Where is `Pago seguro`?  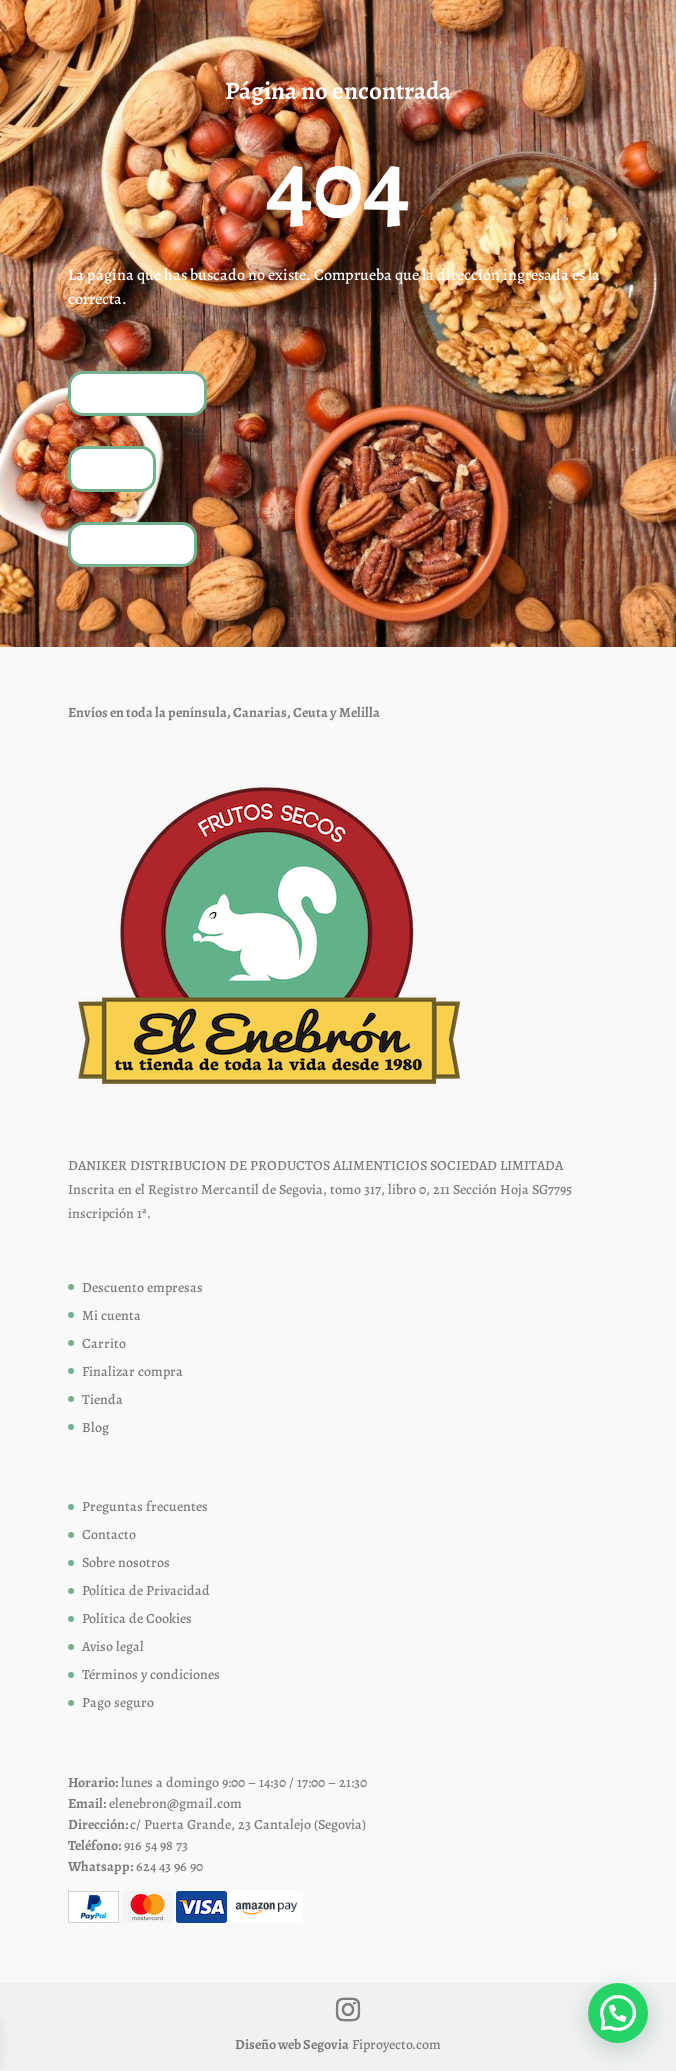
Pago seguro is located at coordinates (118, 1702).